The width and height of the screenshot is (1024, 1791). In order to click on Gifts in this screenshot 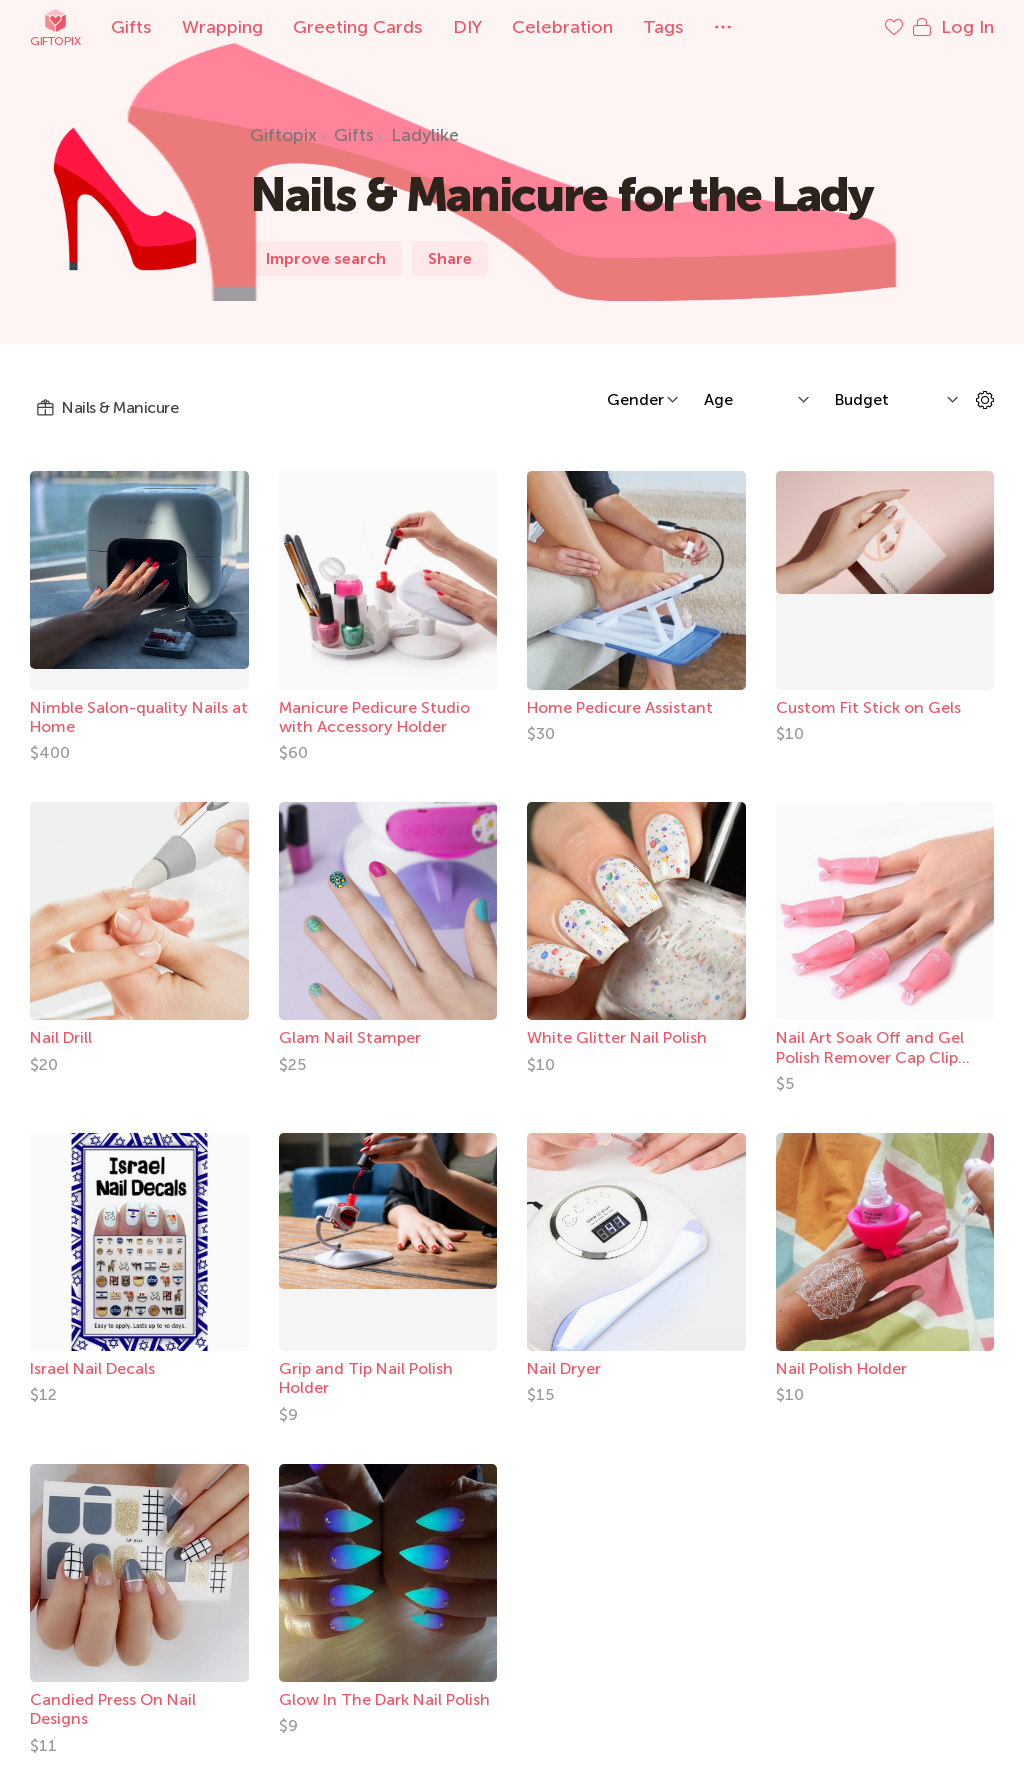, I will do `click(131, 27)`.